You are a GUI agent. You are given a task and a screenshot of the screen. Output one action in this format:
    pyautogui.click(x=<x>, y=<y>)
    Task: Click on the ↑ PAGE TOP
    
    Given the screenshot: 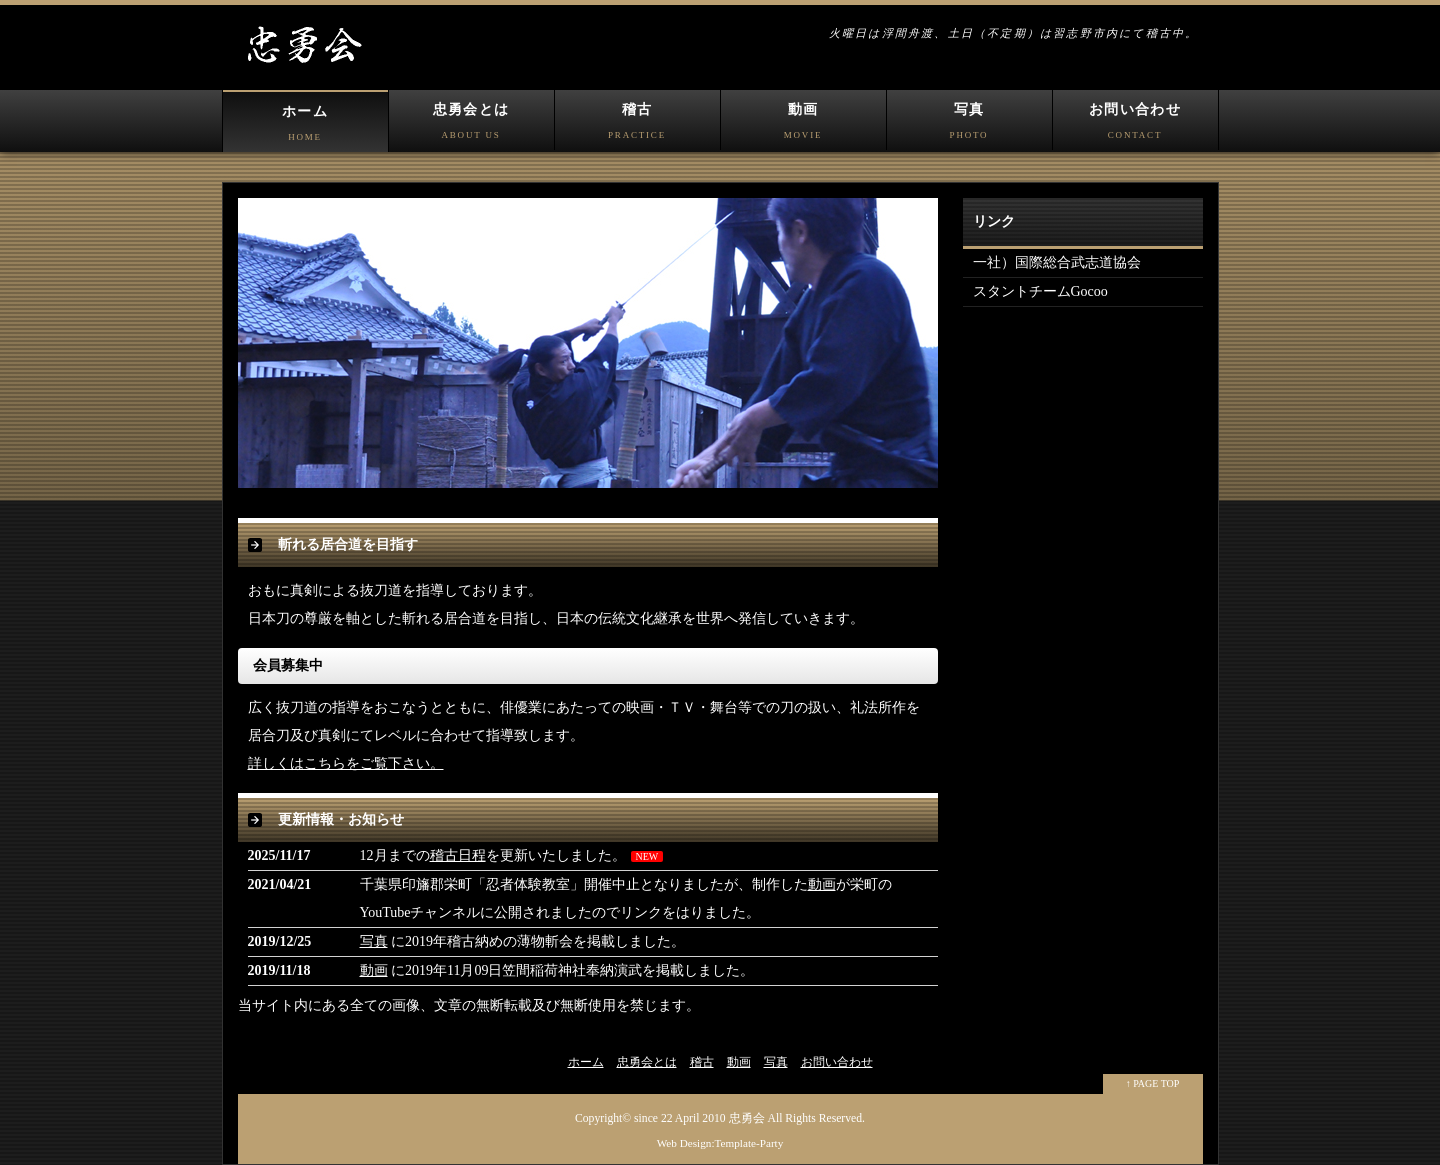 What is the action you would take?
    pyautogui.click(x=1153, y=1083)
    